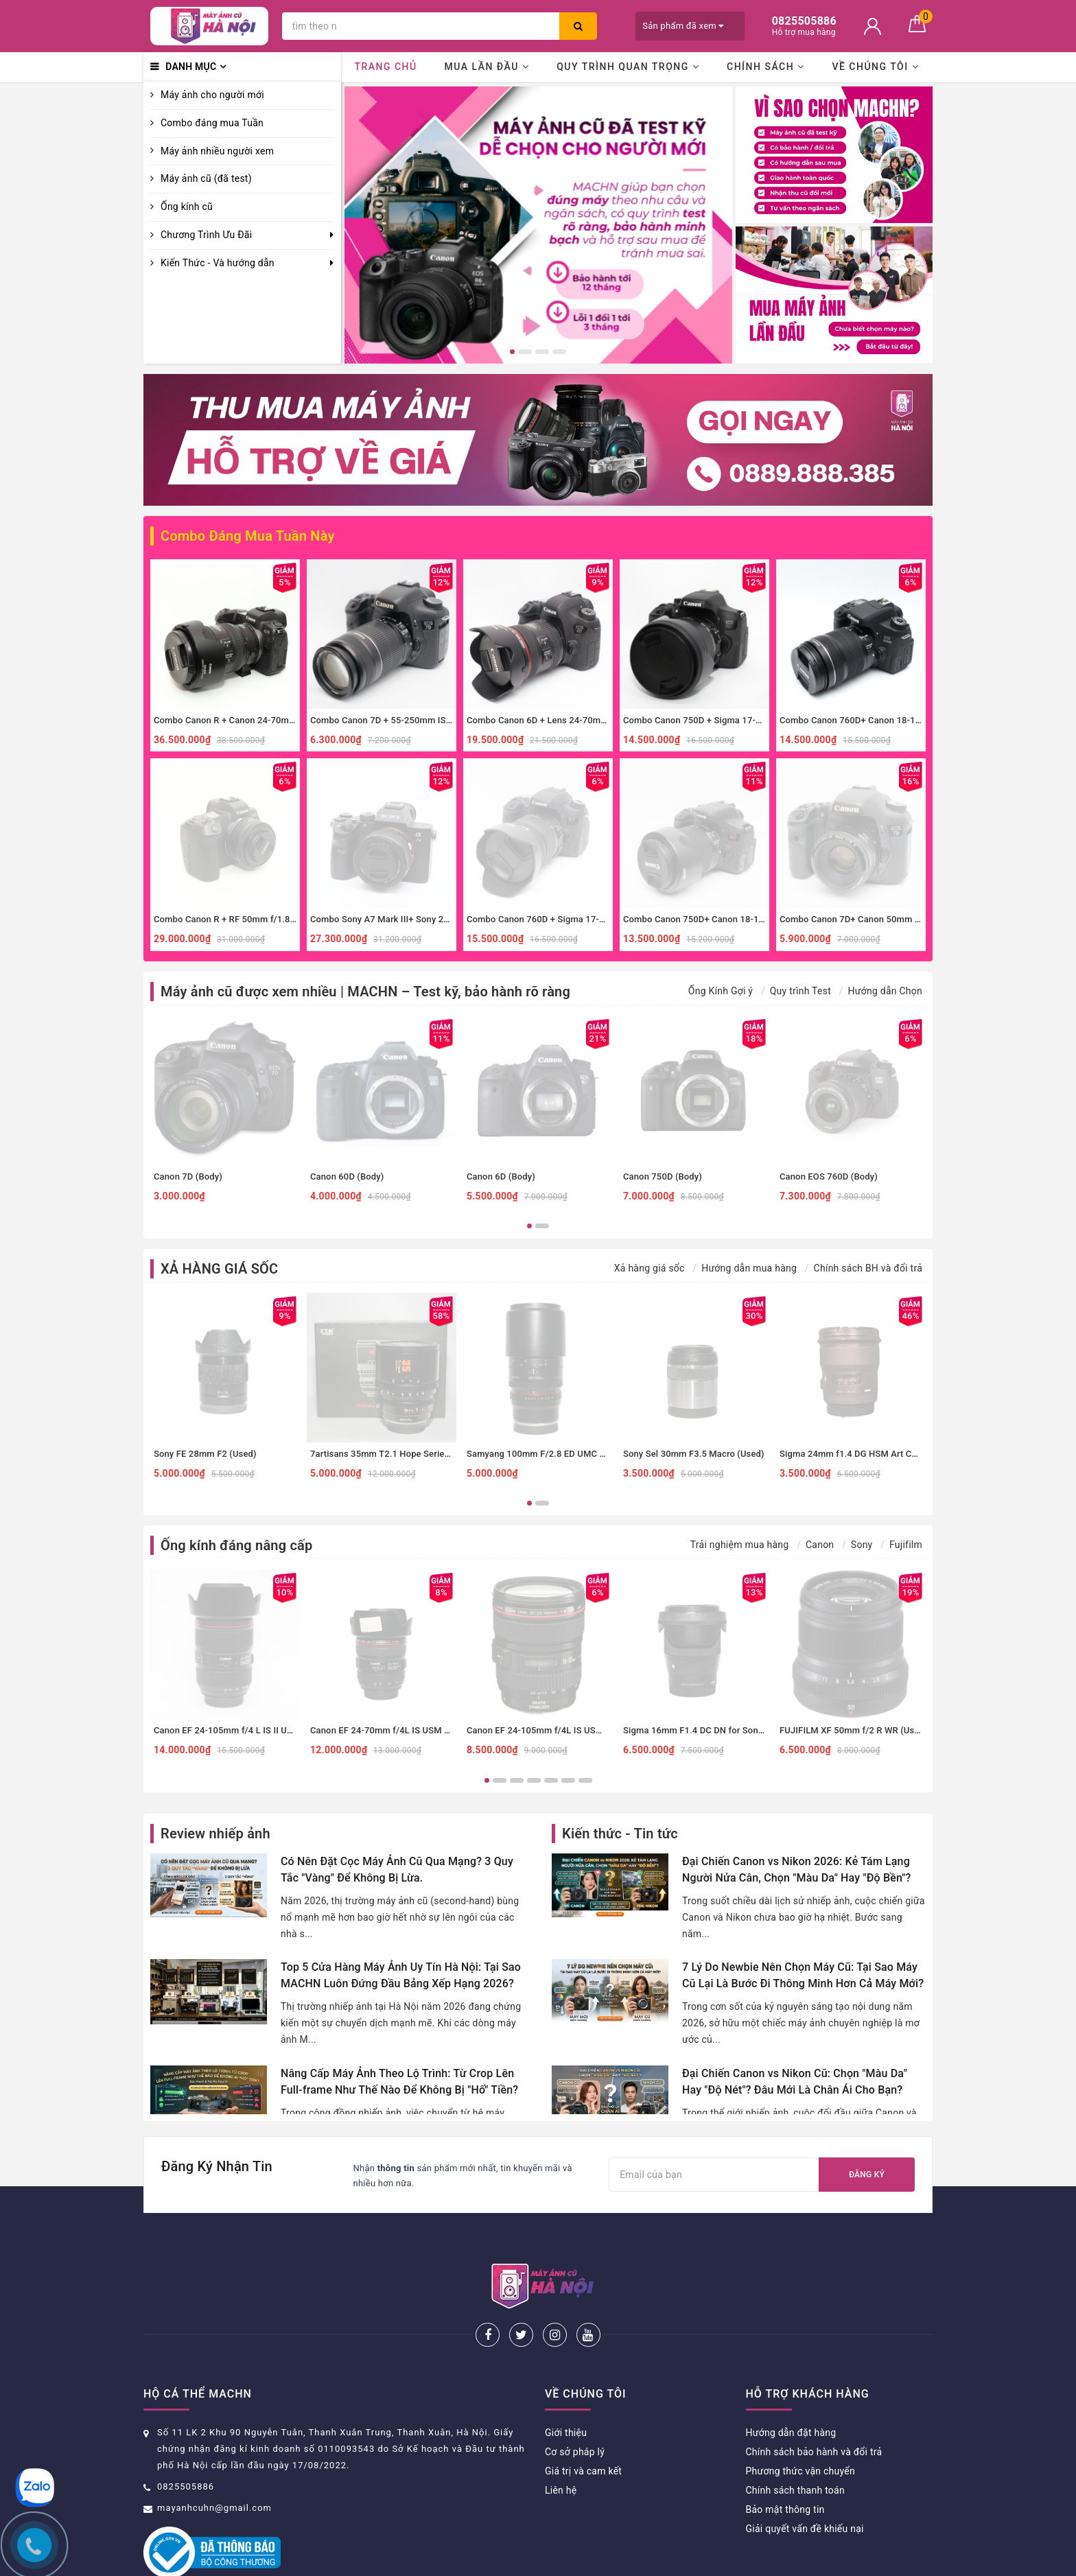 The image size is (1076, 2576). I want to click on Xả hàng giá sốc, so click(649, 1268).